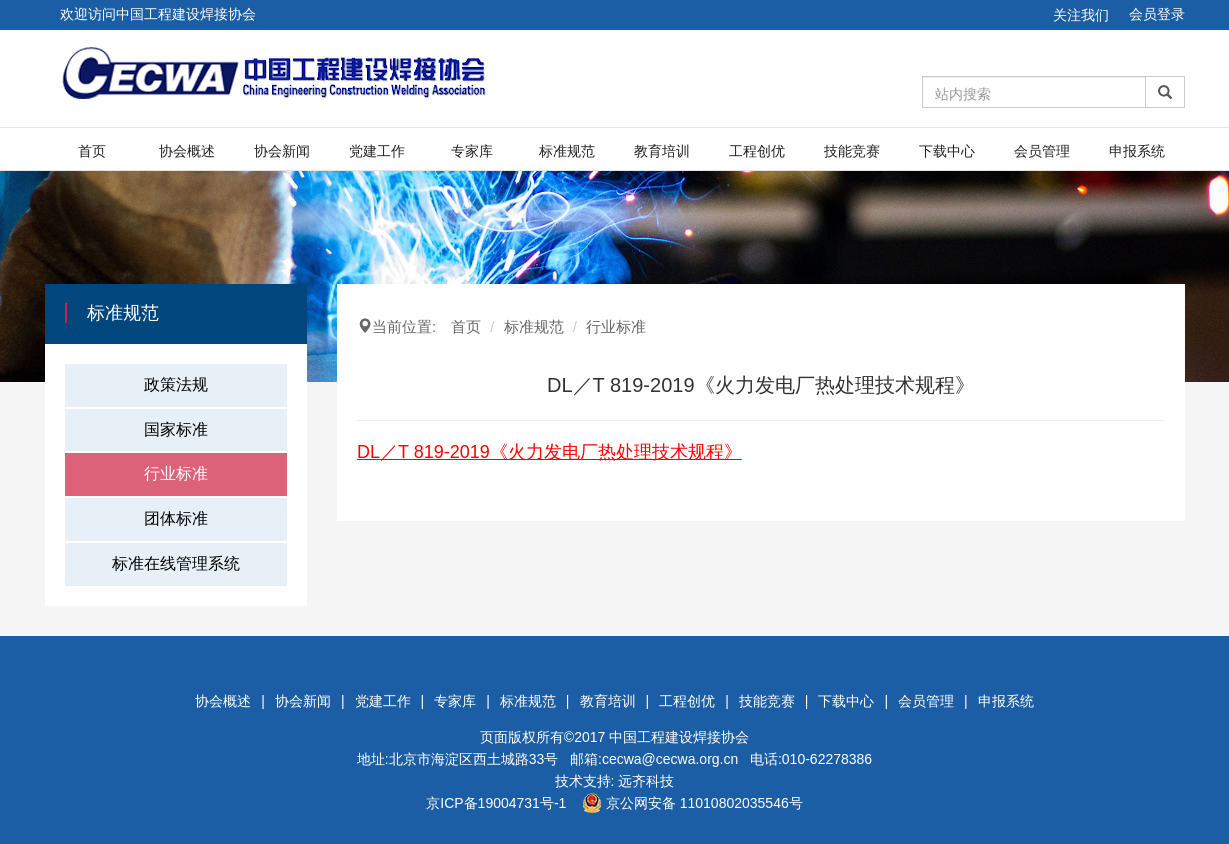  I want to click on 首页, so click(92, 151).